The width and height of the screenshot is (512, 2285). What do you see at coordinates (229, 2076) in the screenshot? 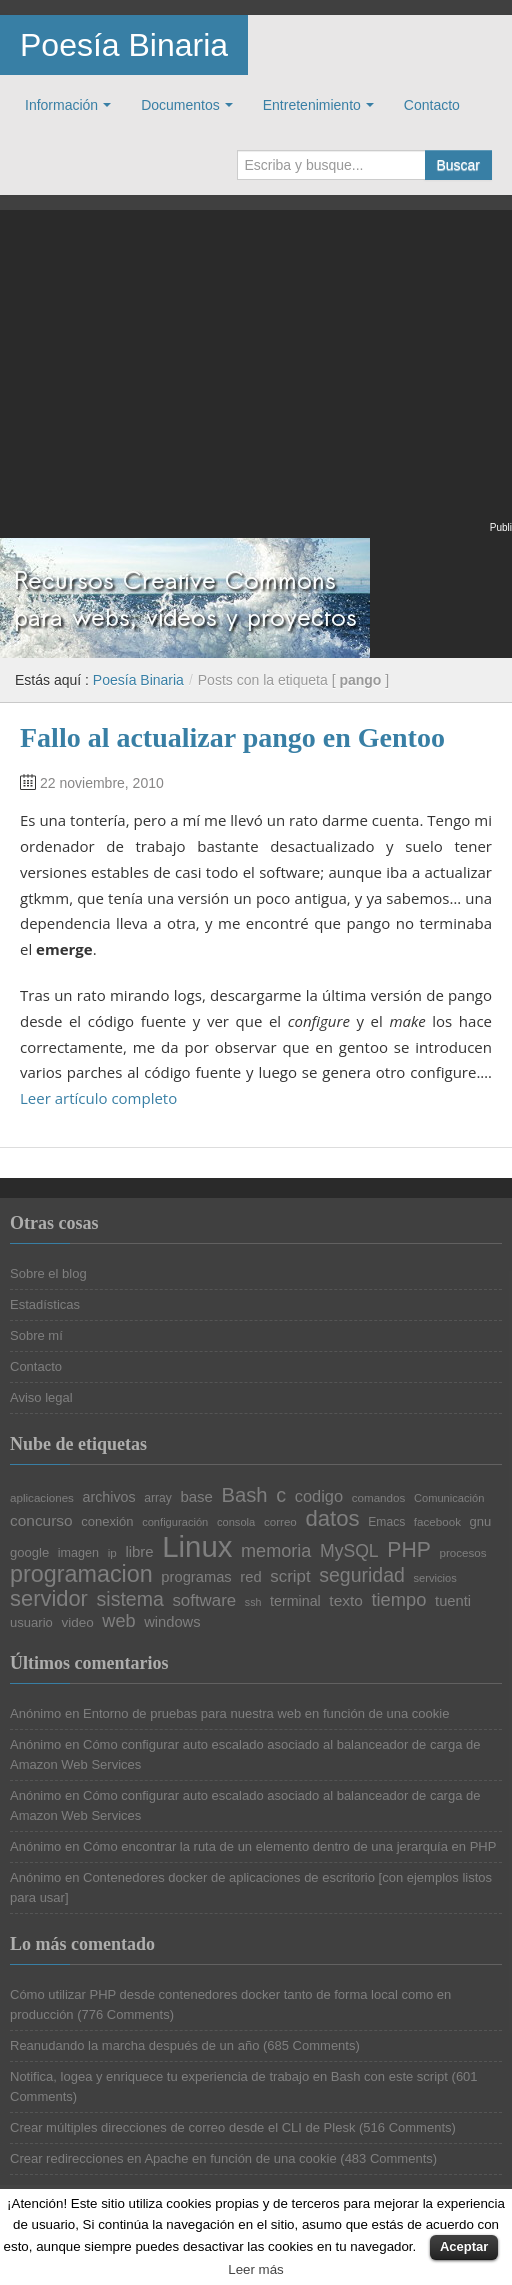
I see `Notifica, logea y enriquece tu experiencia de trabajo en Bash con este script` at bounding box center [229, 2076].